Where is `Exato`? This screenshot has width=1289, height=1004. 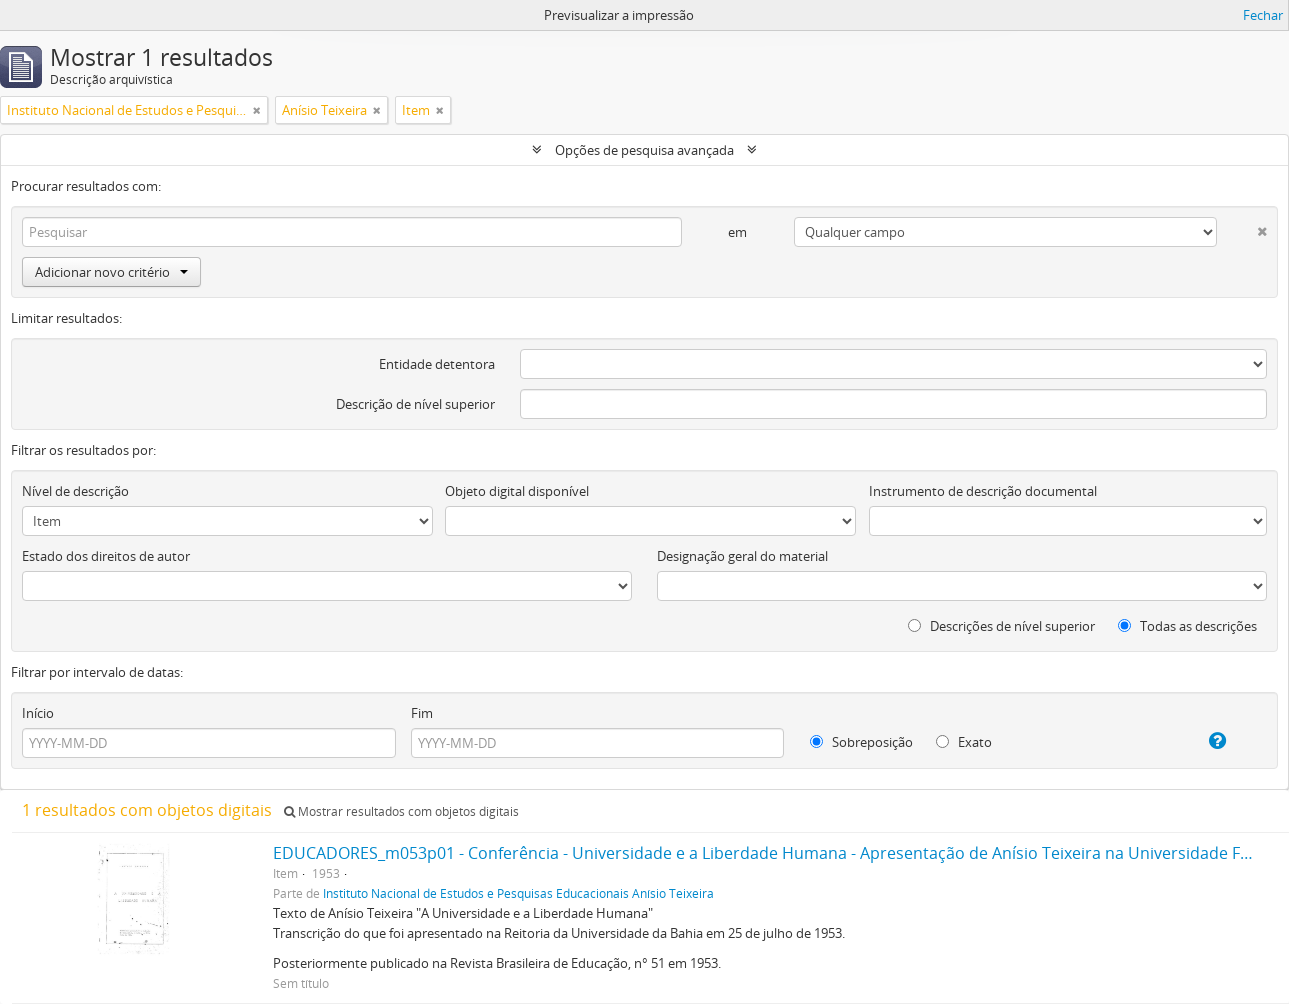 Exato is located at coordinates (964, 742).